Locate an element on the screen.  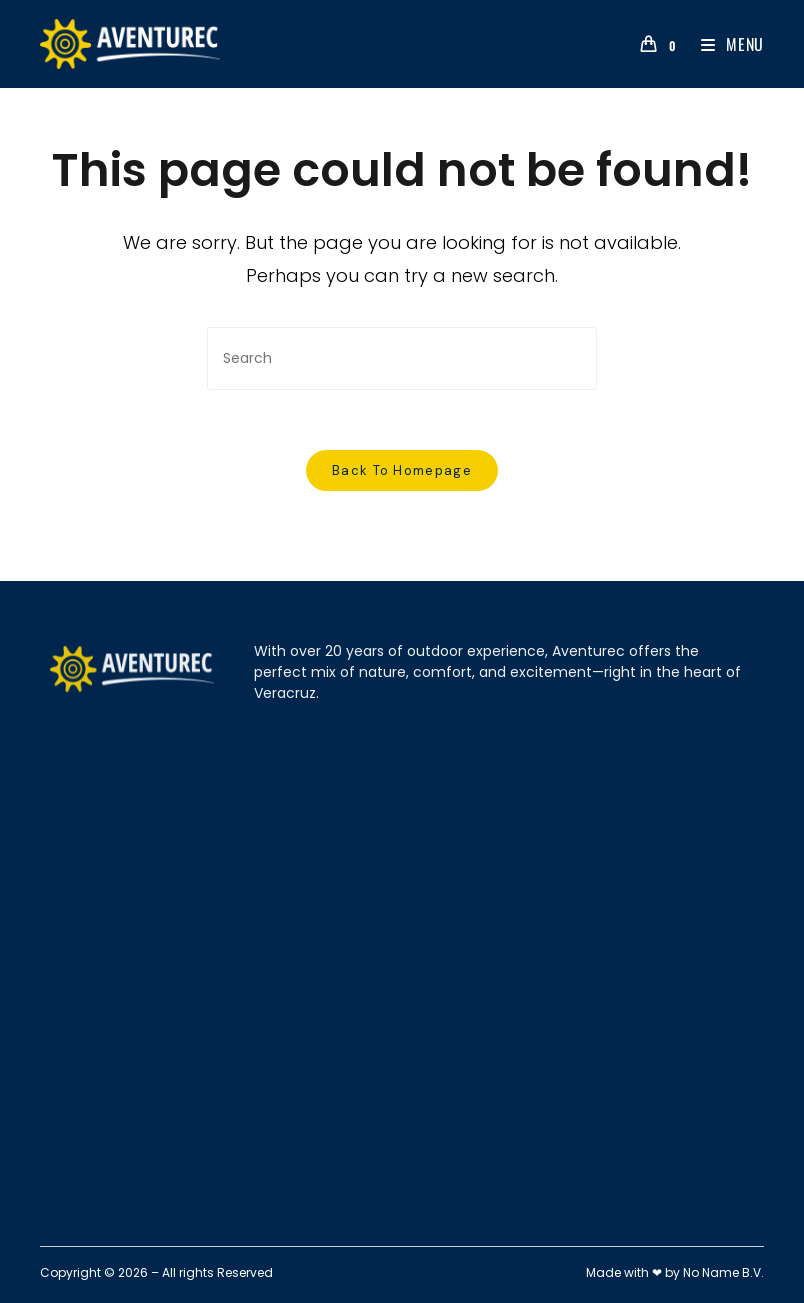
[Insert search query] is located at coordinates (402, 358).